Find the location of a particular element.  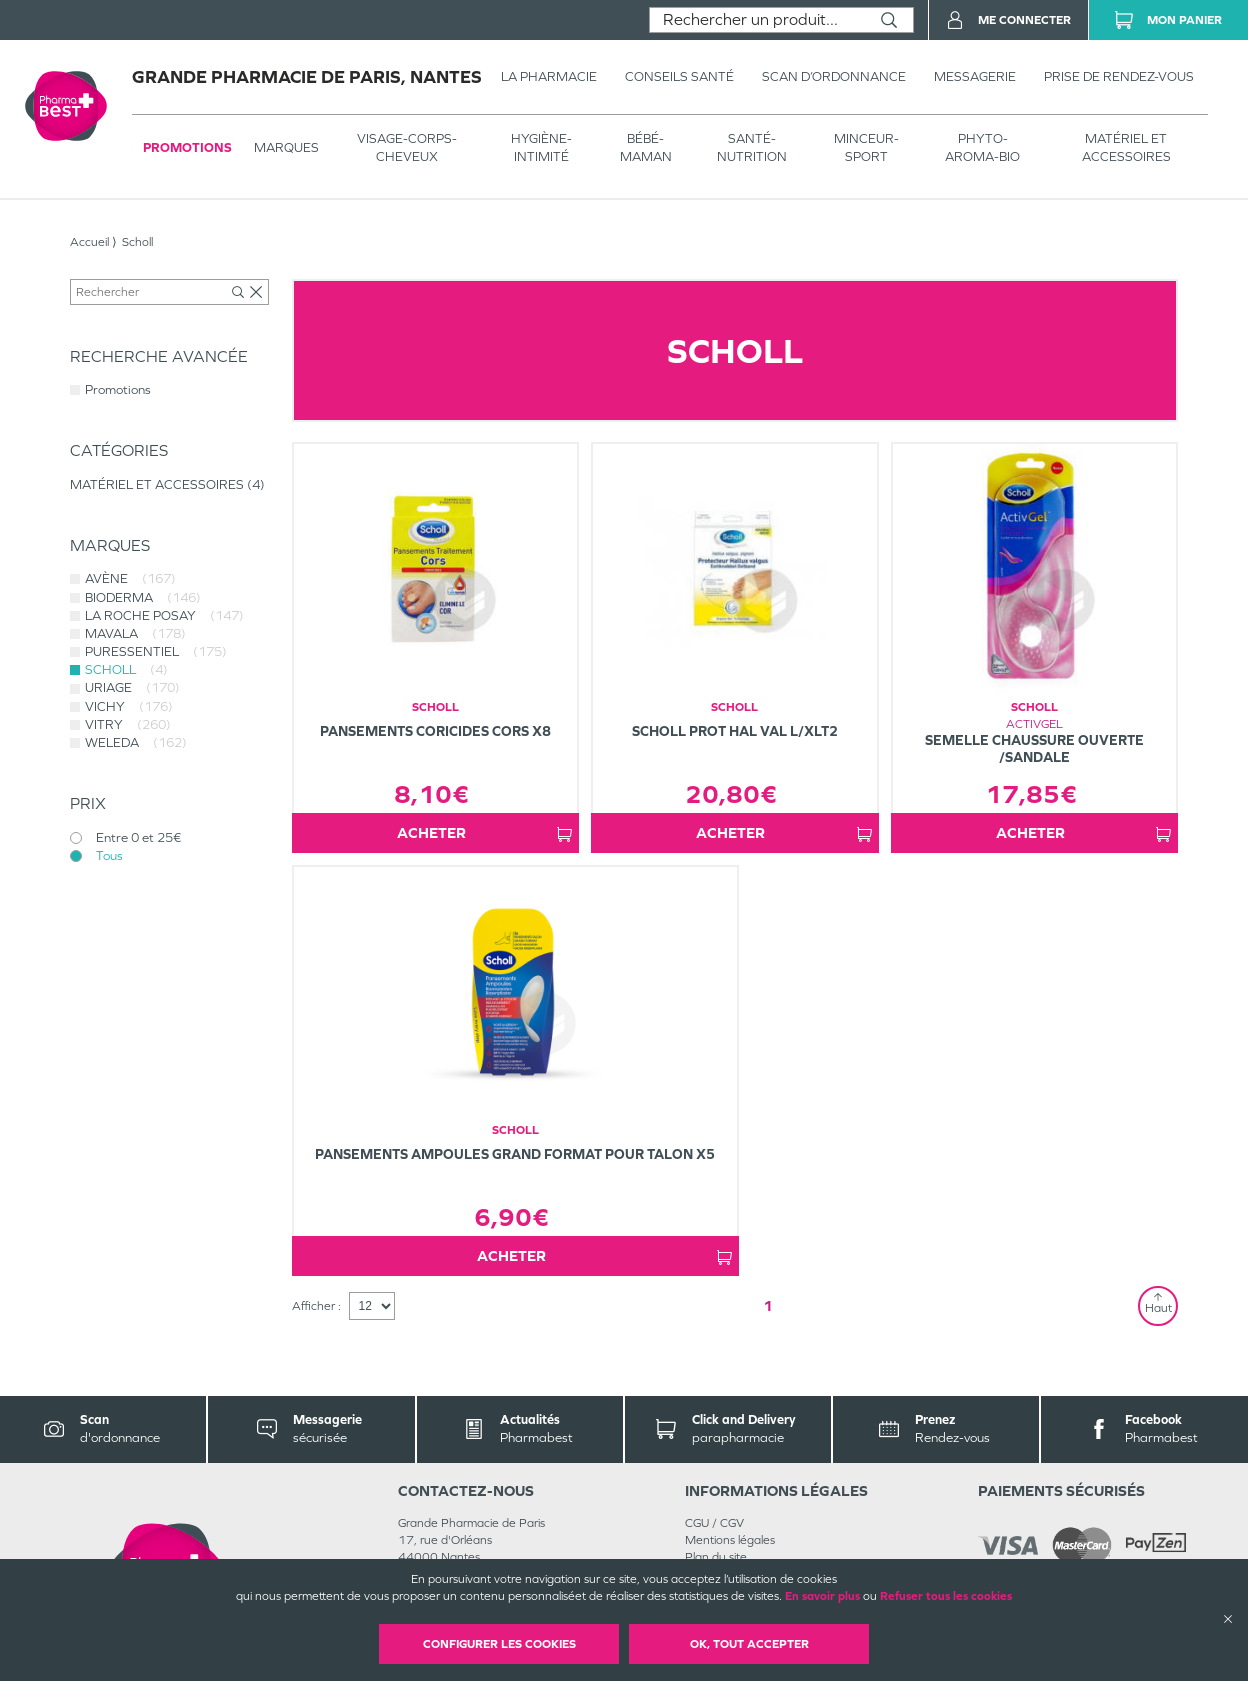

OK, Tout accepter is located at coordinates (749, 1644).